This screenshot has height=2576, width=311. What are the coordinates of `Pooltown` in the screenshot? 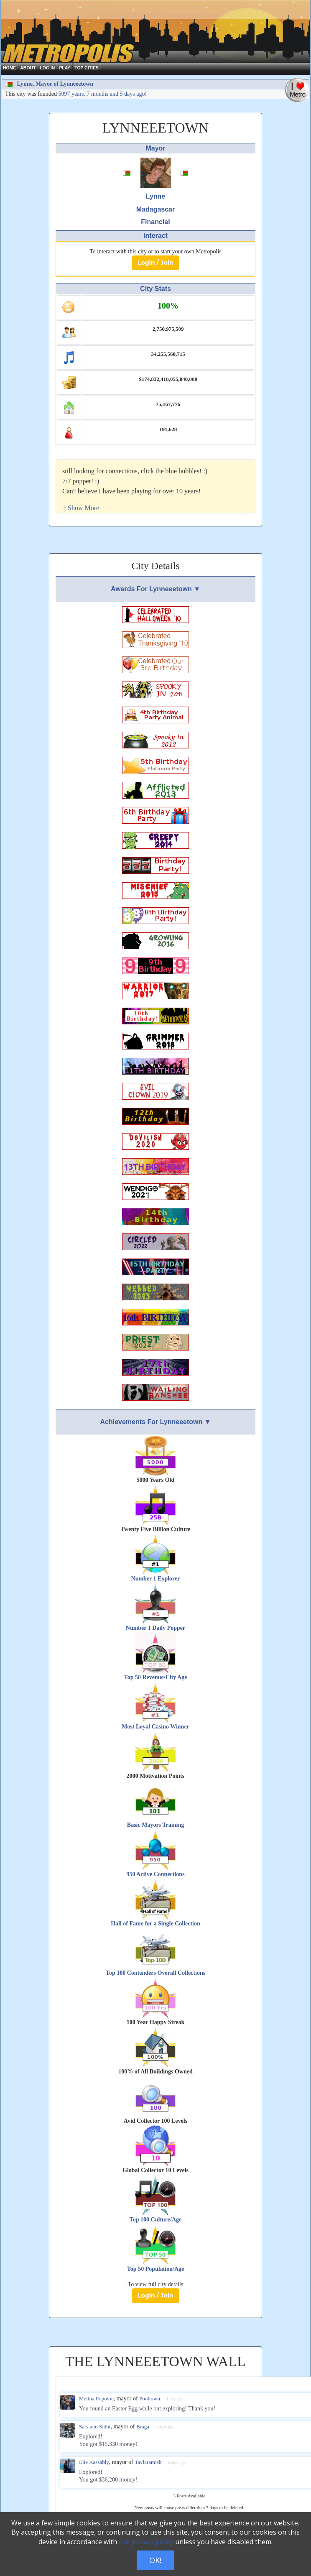 It's located at (149, 2398).